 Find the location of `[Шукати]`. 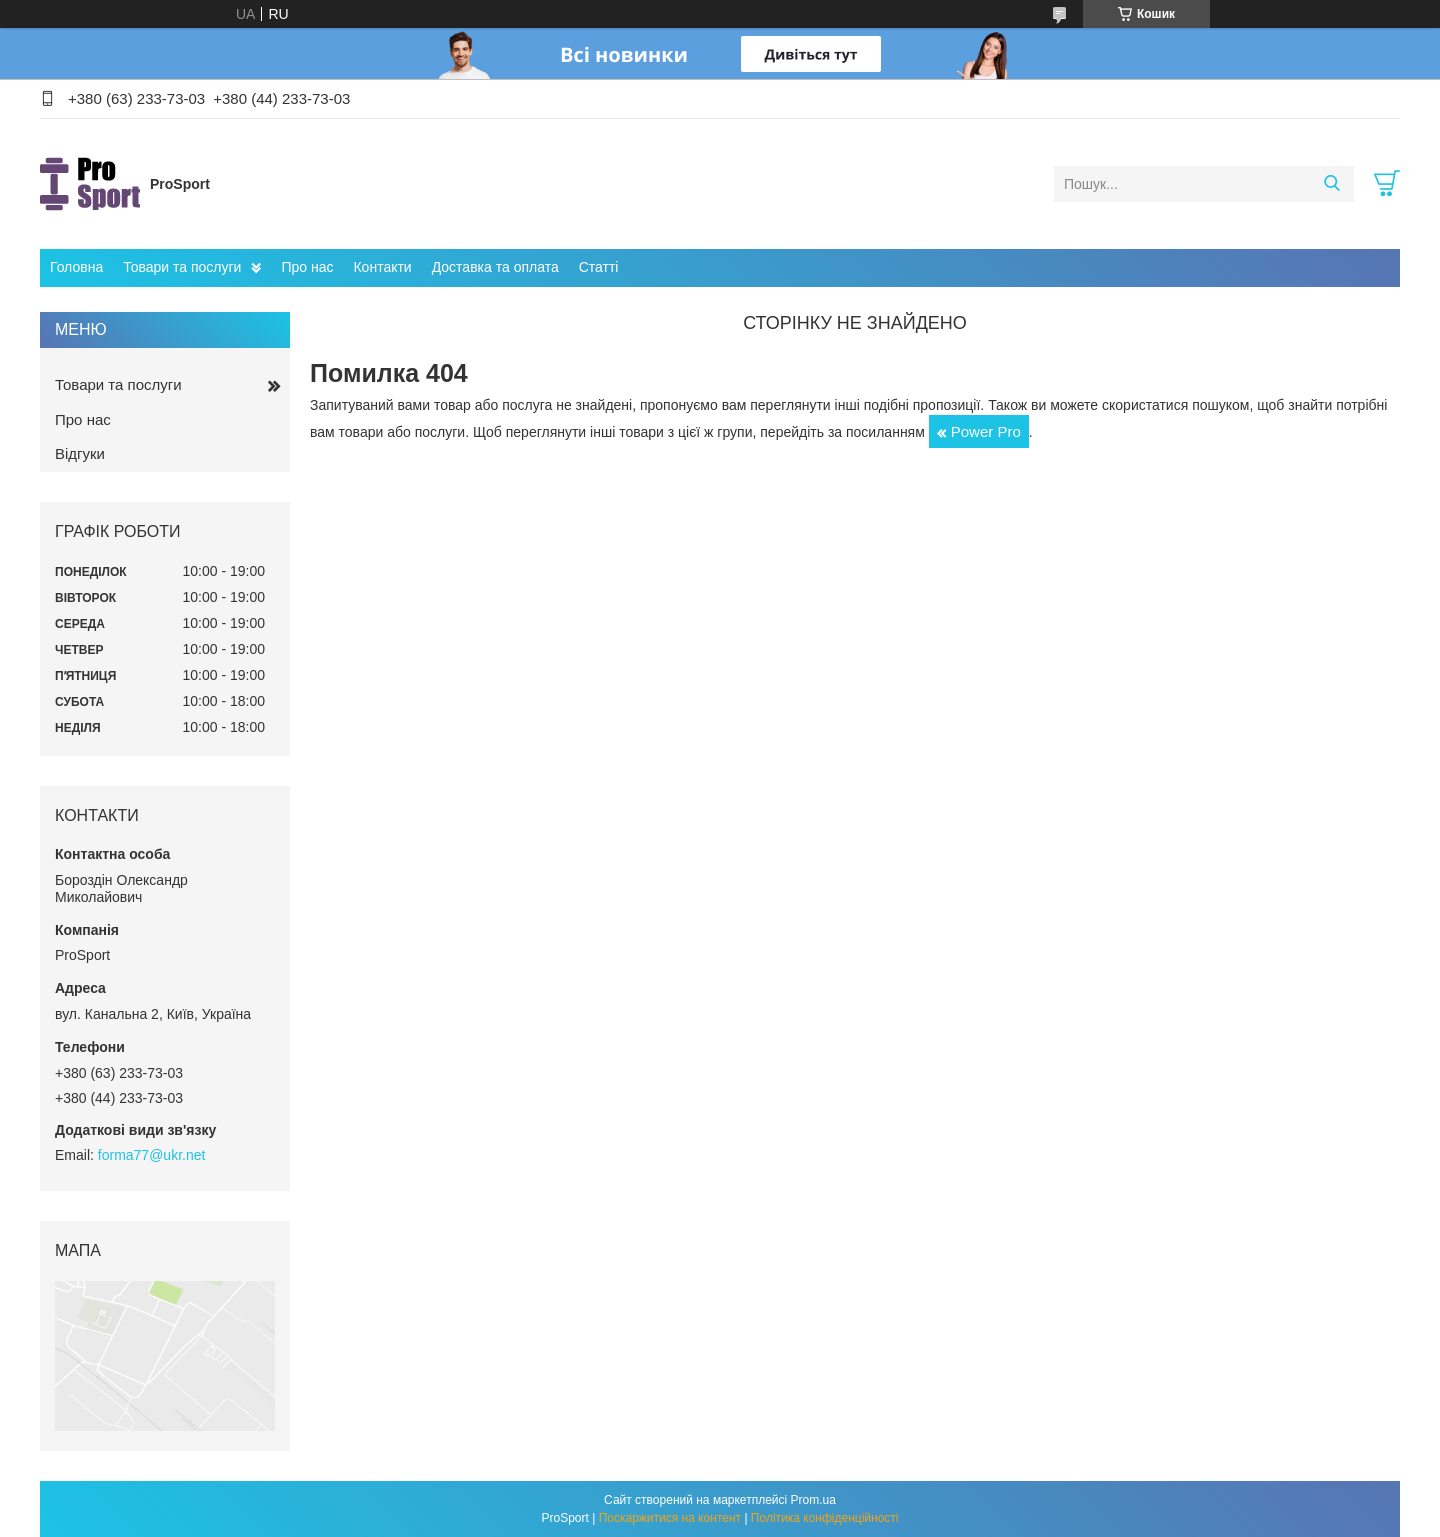

[Шукати] is located at coordinates (1331, 184).